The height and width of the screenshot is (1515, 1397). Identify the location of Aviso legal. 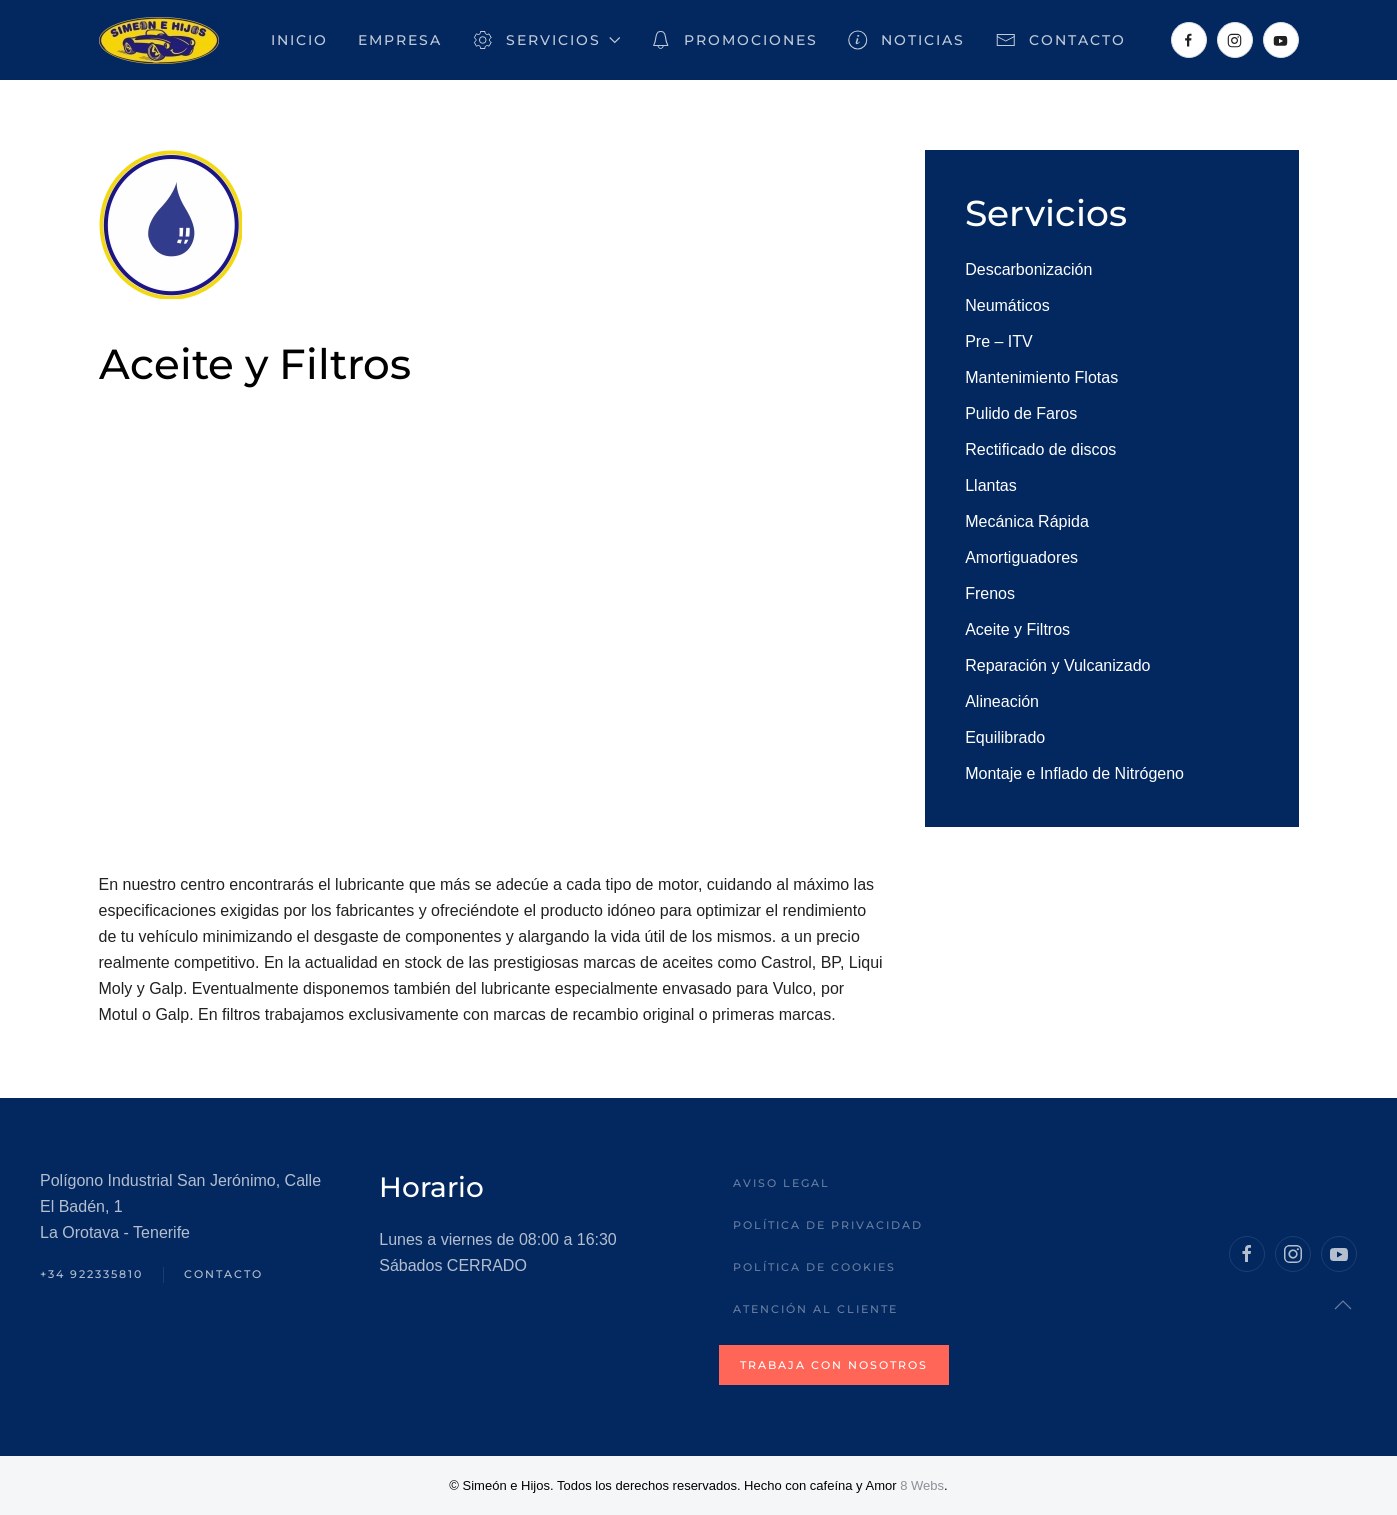
(781, 1183).